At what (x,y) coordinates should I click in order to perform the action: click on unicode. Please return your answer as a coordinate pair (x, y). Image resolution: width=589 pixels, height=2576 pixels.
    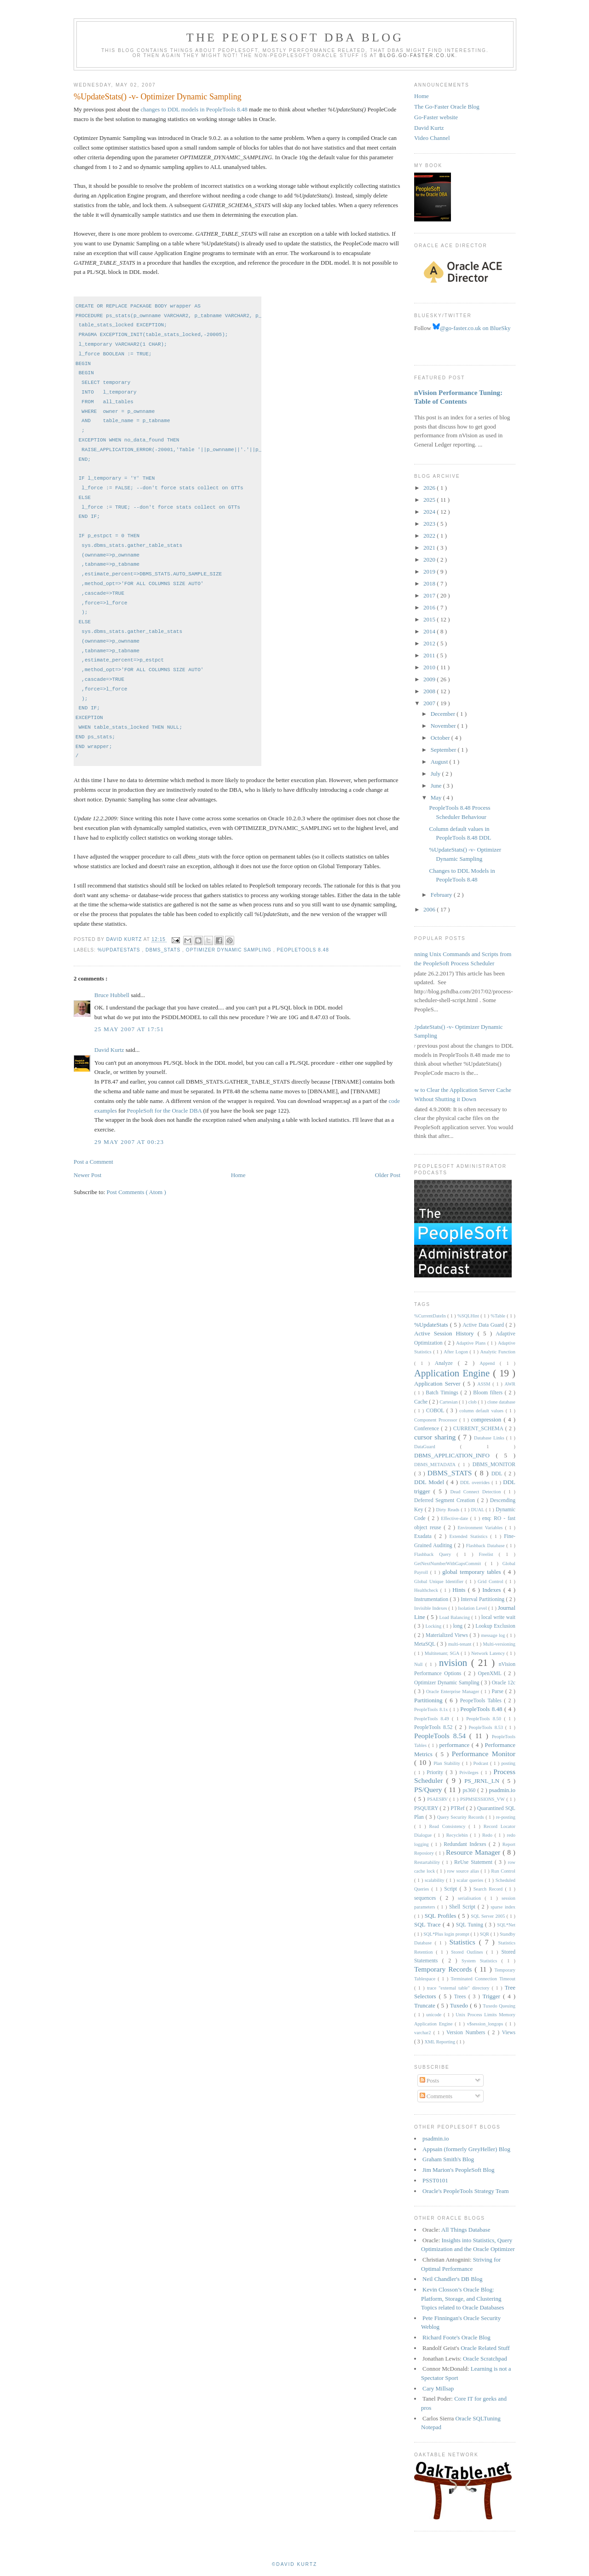
    Looking at the image, I should click on (435, 2014).